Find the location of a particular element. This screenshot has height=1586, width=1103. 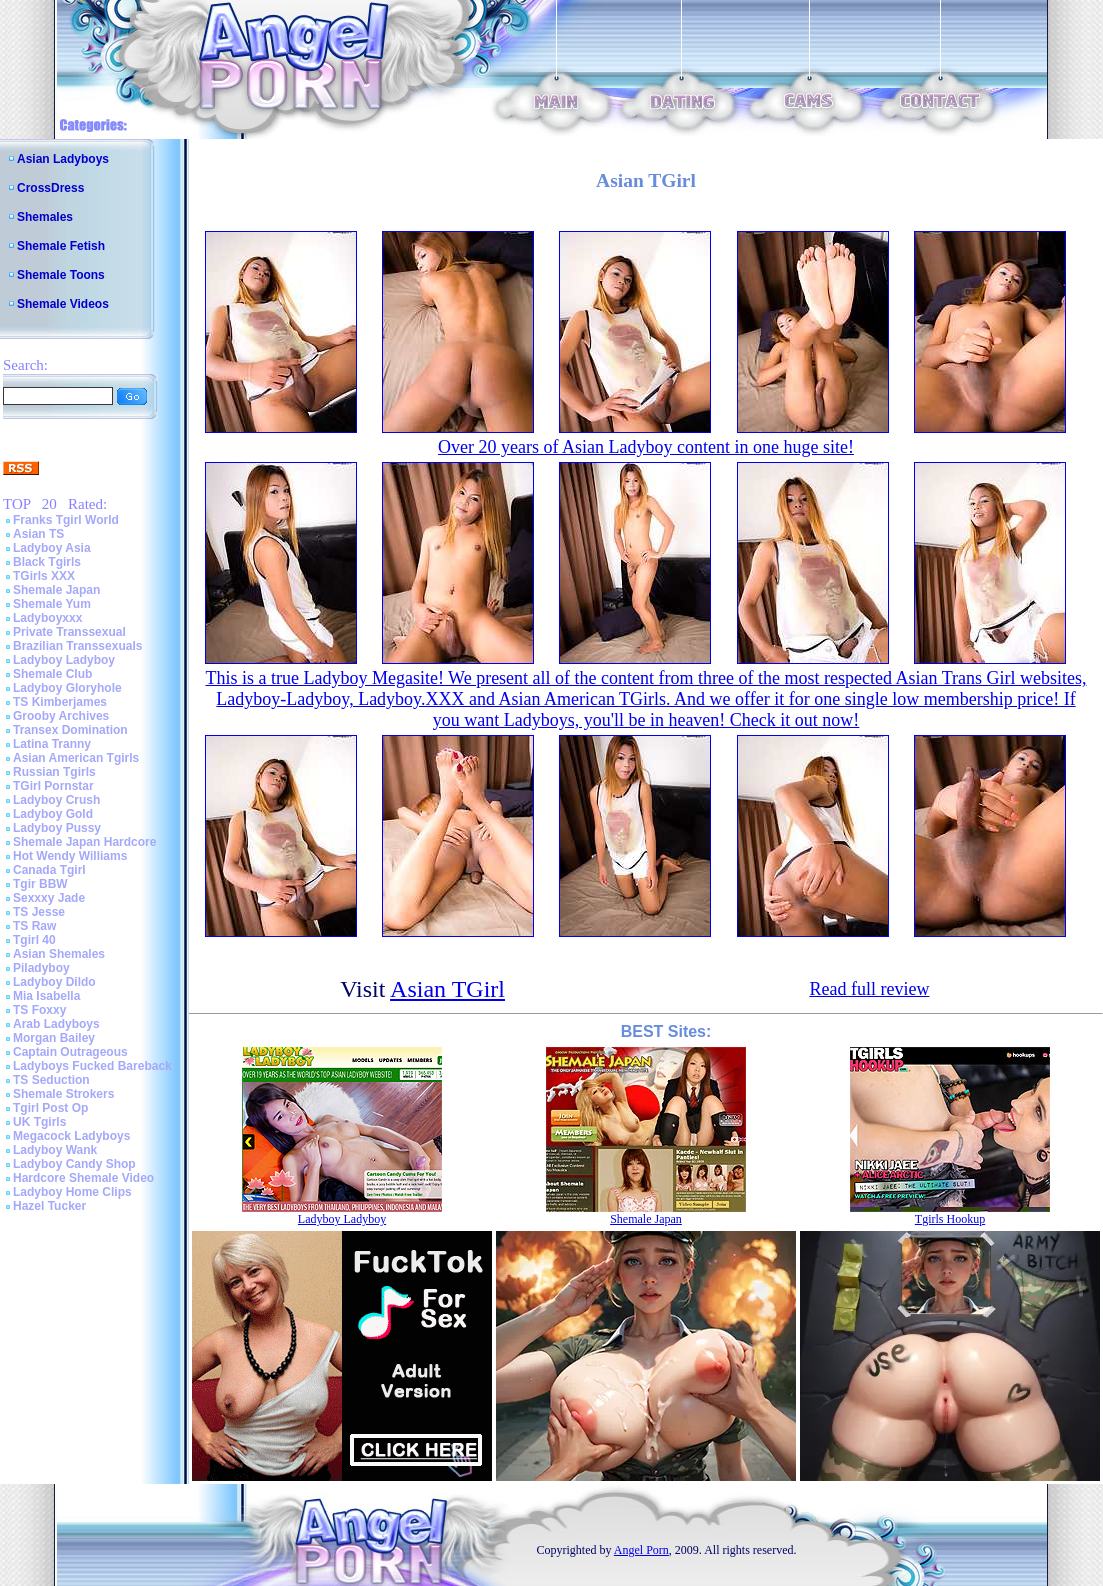

Ladyboy Dildo is located at coordinates (54, 982).